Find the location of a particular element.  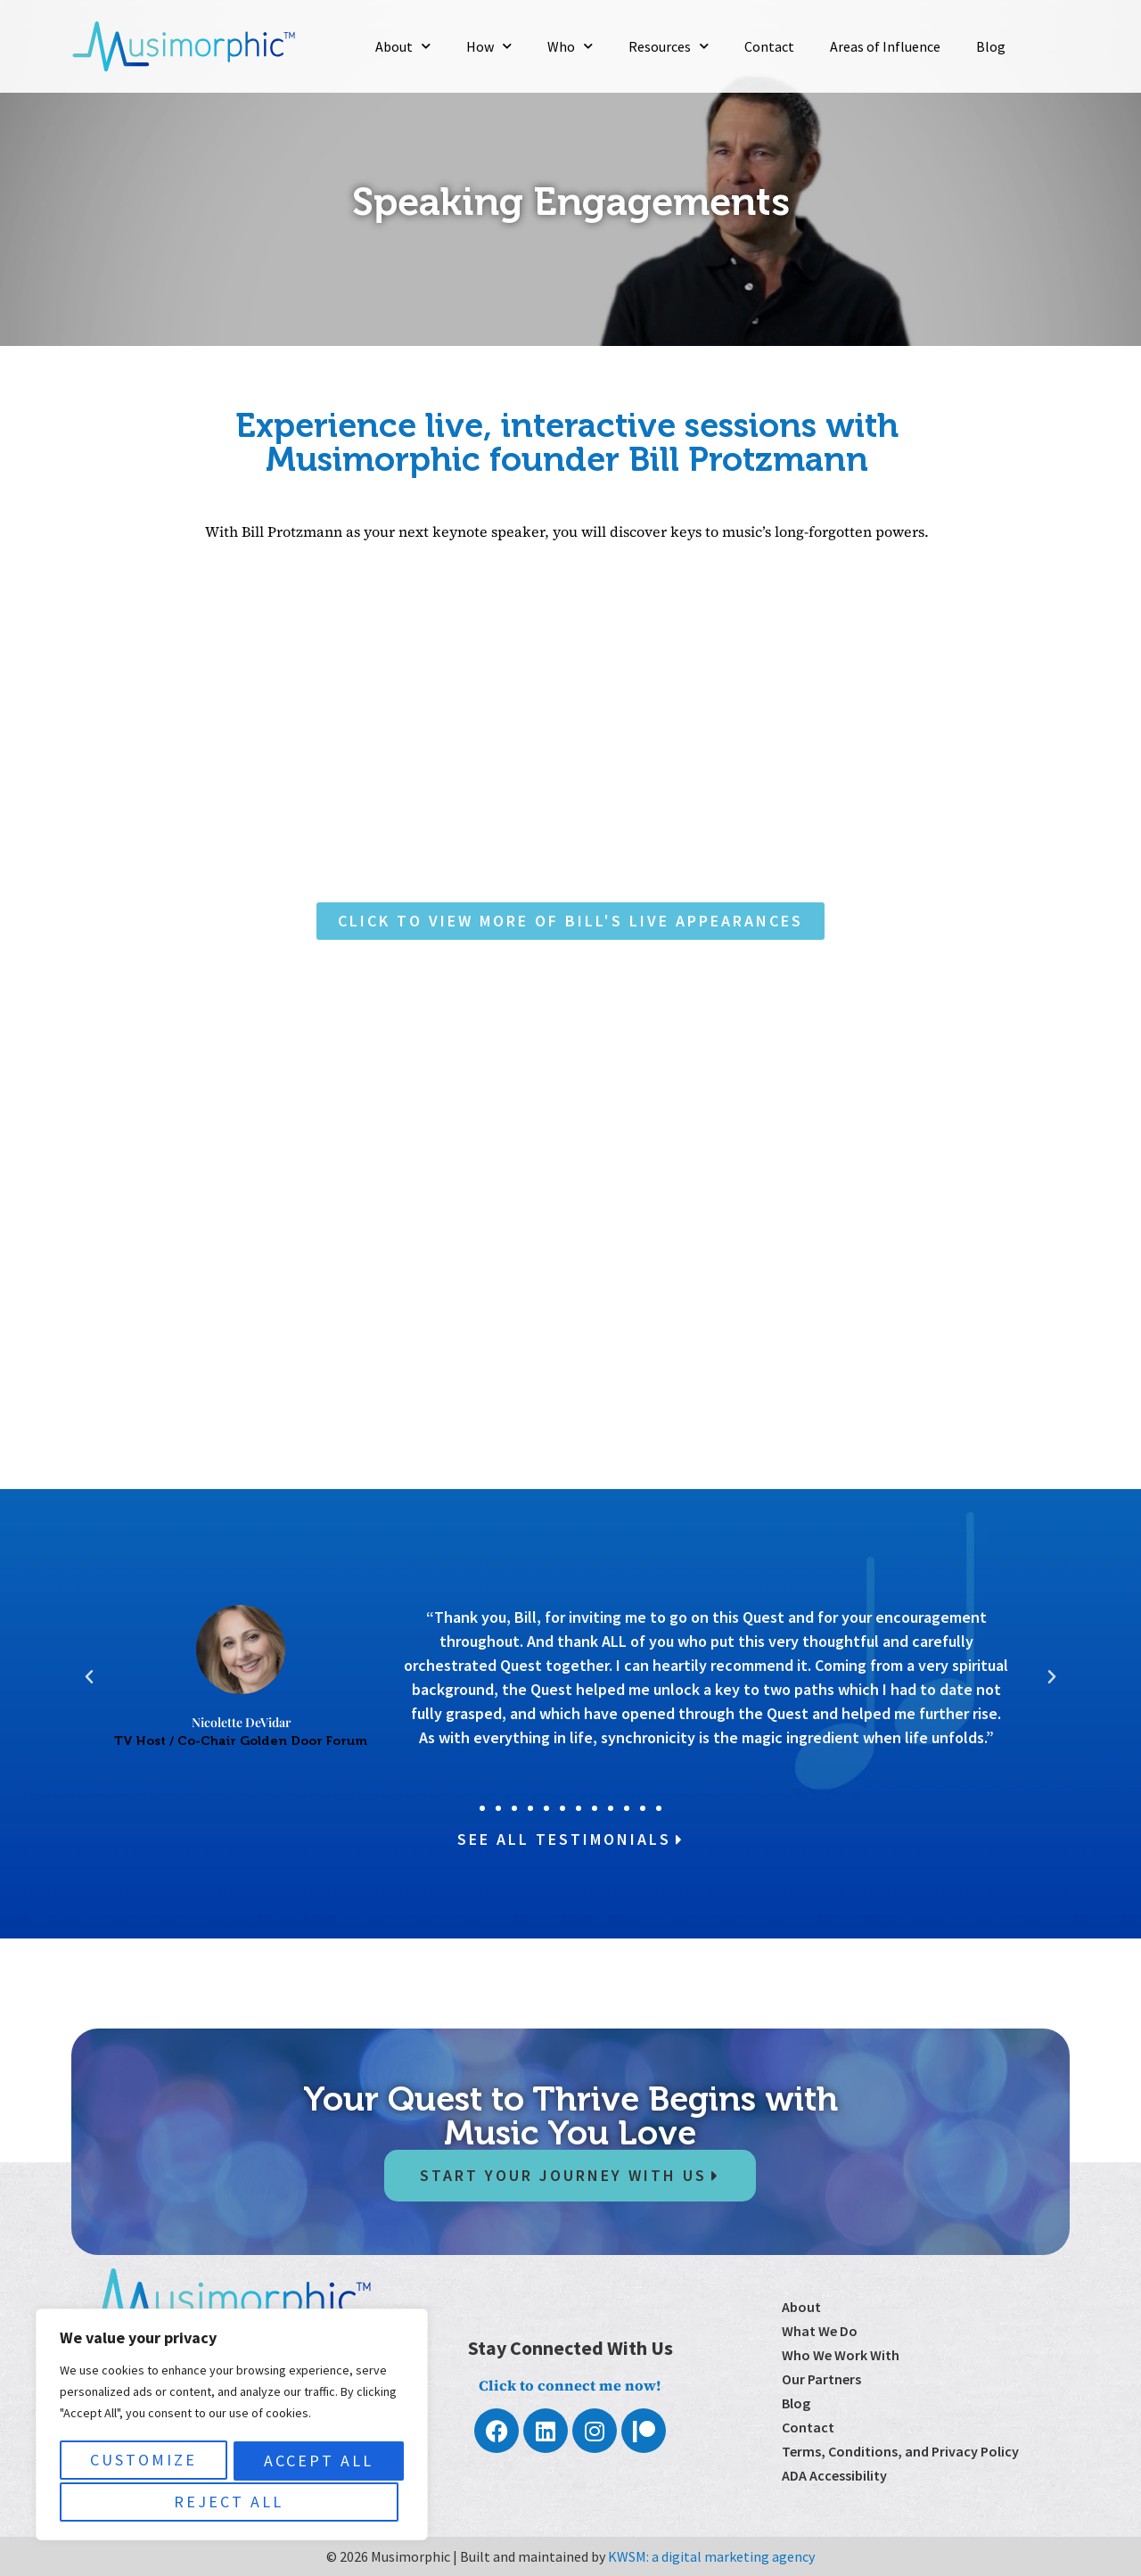

[region] is located at coordinates (232, 2427).